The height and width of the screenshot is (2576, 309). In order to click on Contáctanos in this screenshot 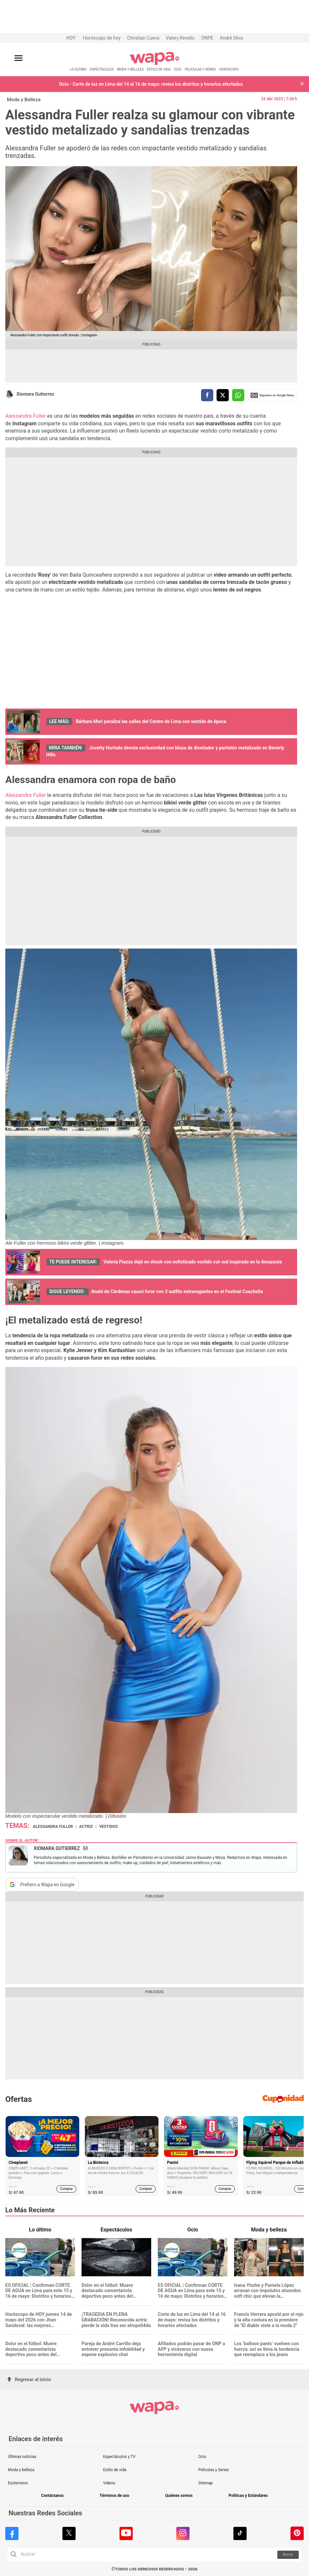, I will do `click(52, 2496)`.